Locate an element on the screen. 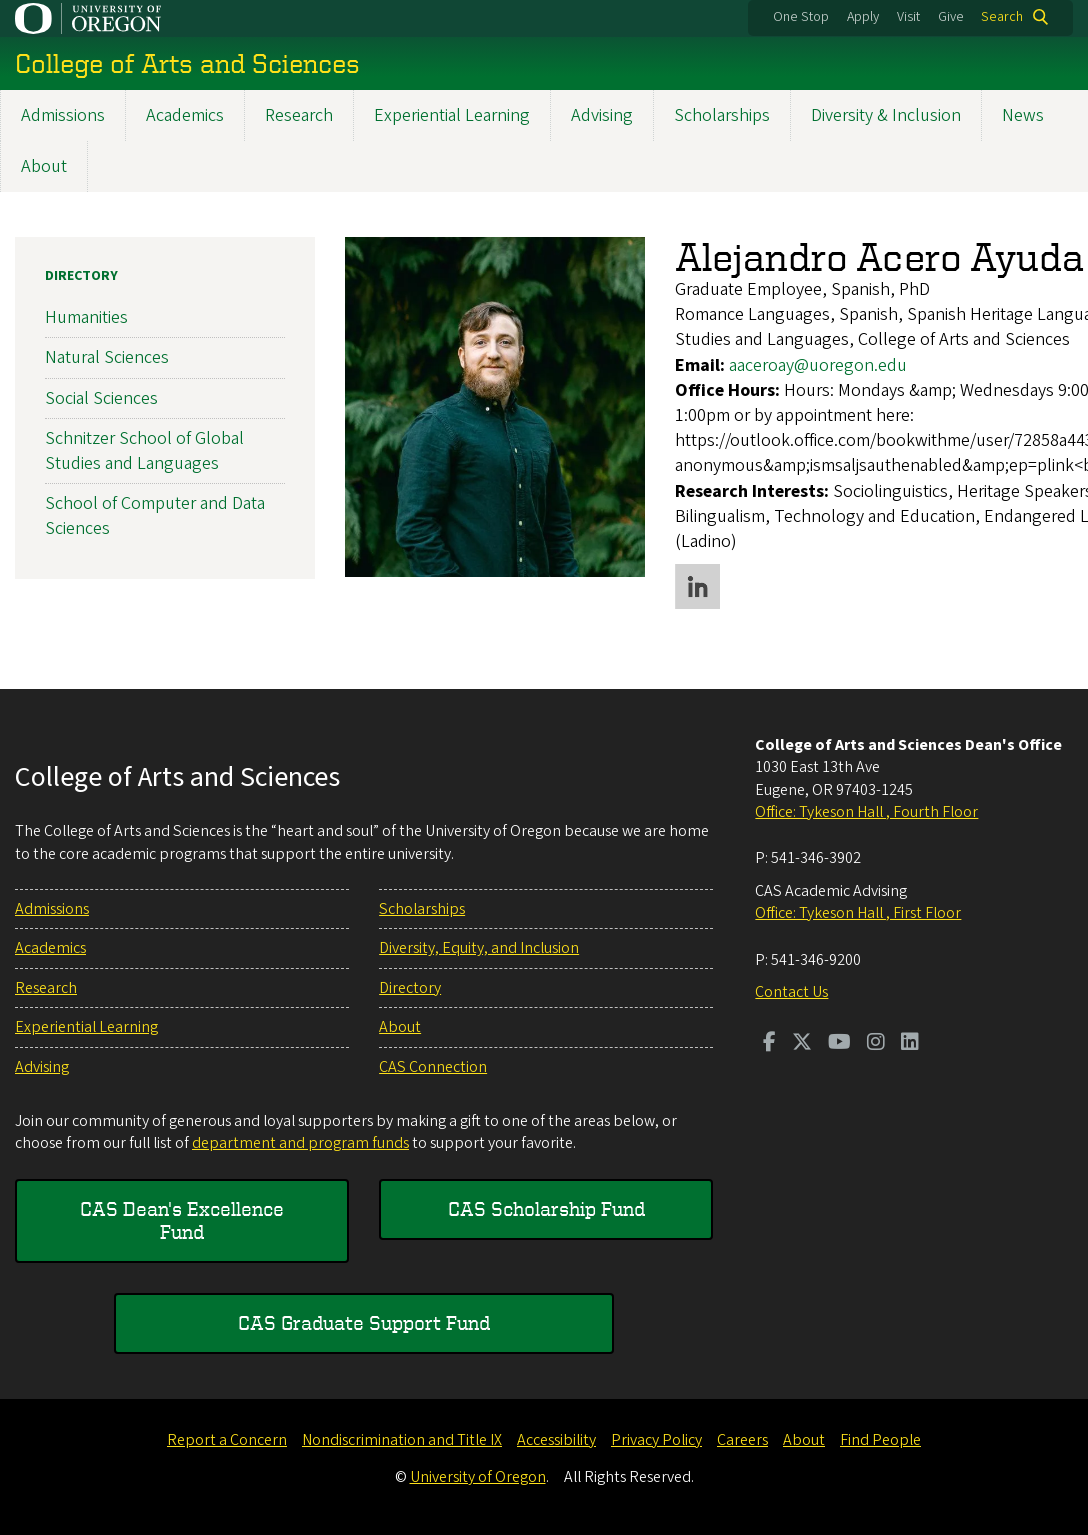 This screenshot has width=1088, height=1535. Find People is located at coordinates (880, 1440).